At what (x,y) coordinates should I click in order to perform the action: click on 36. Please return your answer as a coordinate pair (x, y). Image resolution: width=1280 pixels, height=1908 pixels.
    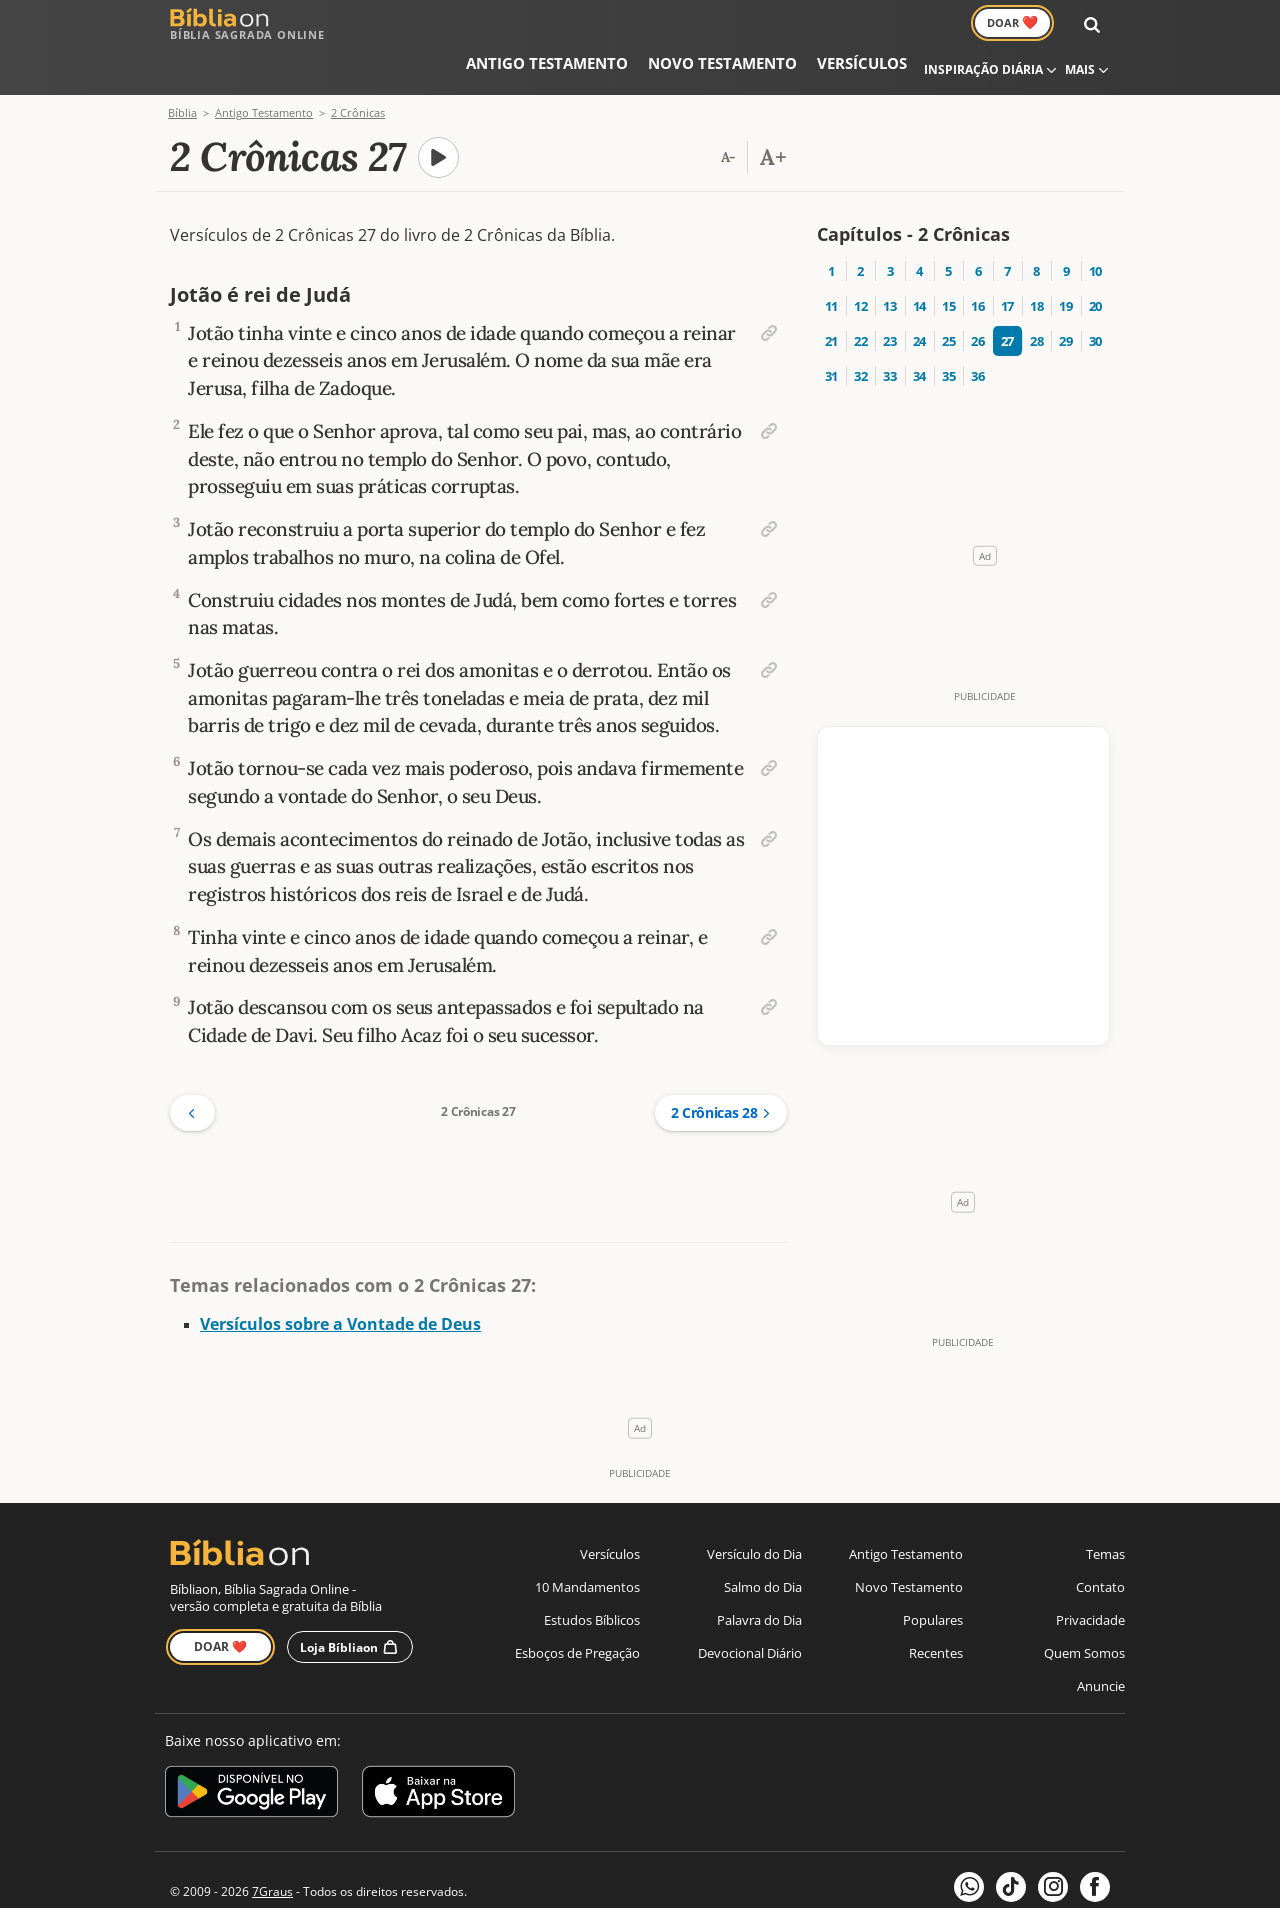
    Looking at the image, I should click on (977, 330).